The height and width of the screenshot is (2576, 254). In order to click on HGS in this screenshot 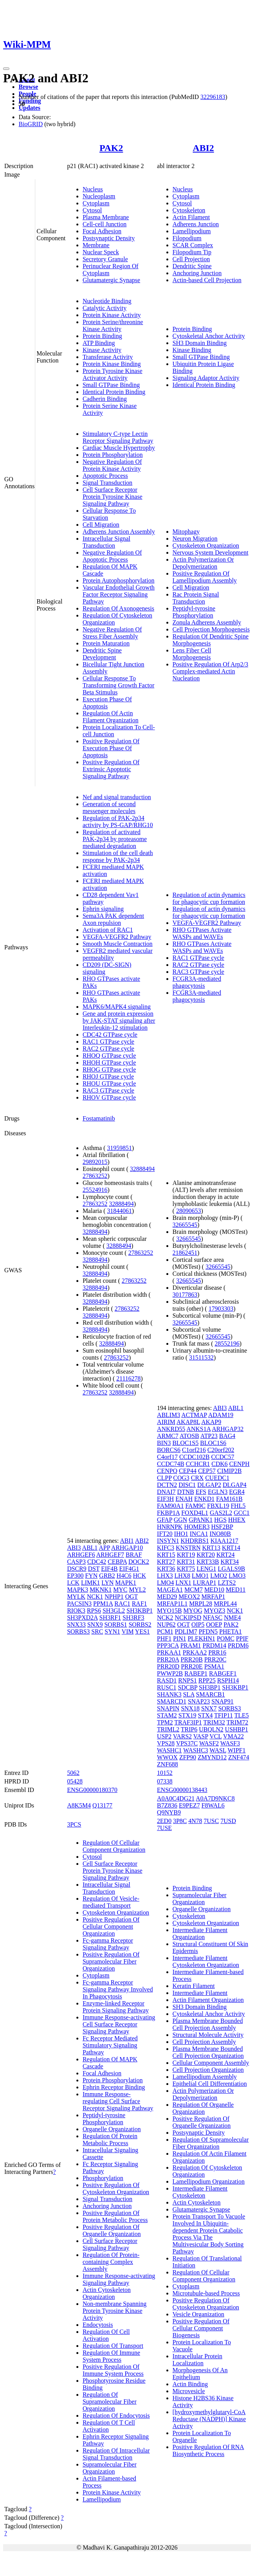, I will do `click(220, 1519)`.